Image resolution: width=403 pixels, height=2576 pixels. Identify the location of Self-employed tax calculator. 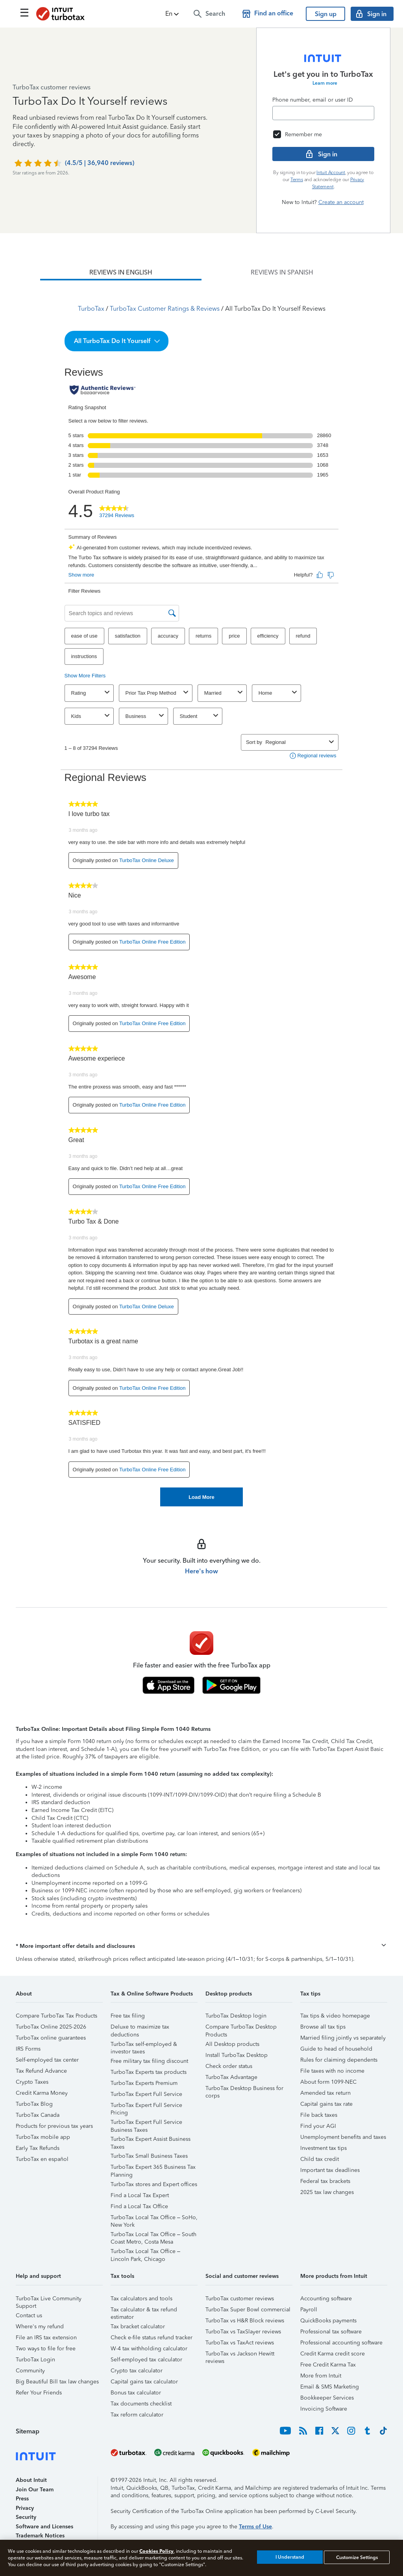
(146, 2359).